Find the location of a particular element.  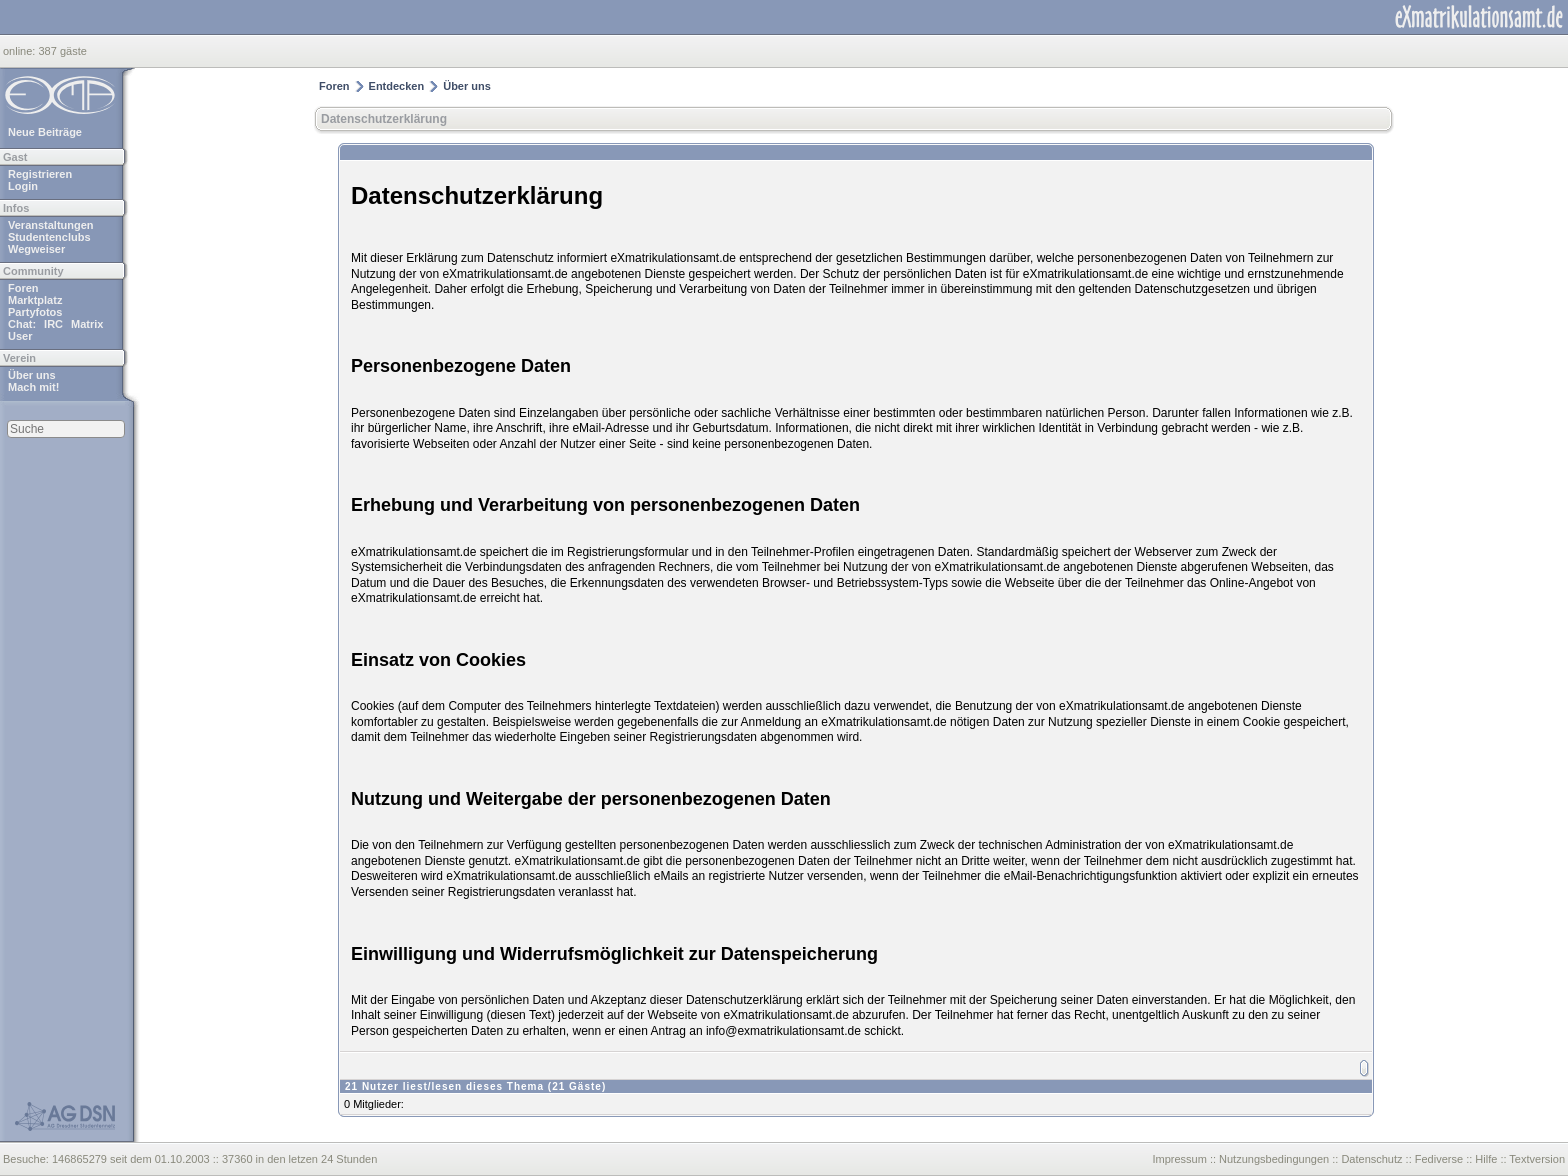

Foren is located at coordinates (23, 288).